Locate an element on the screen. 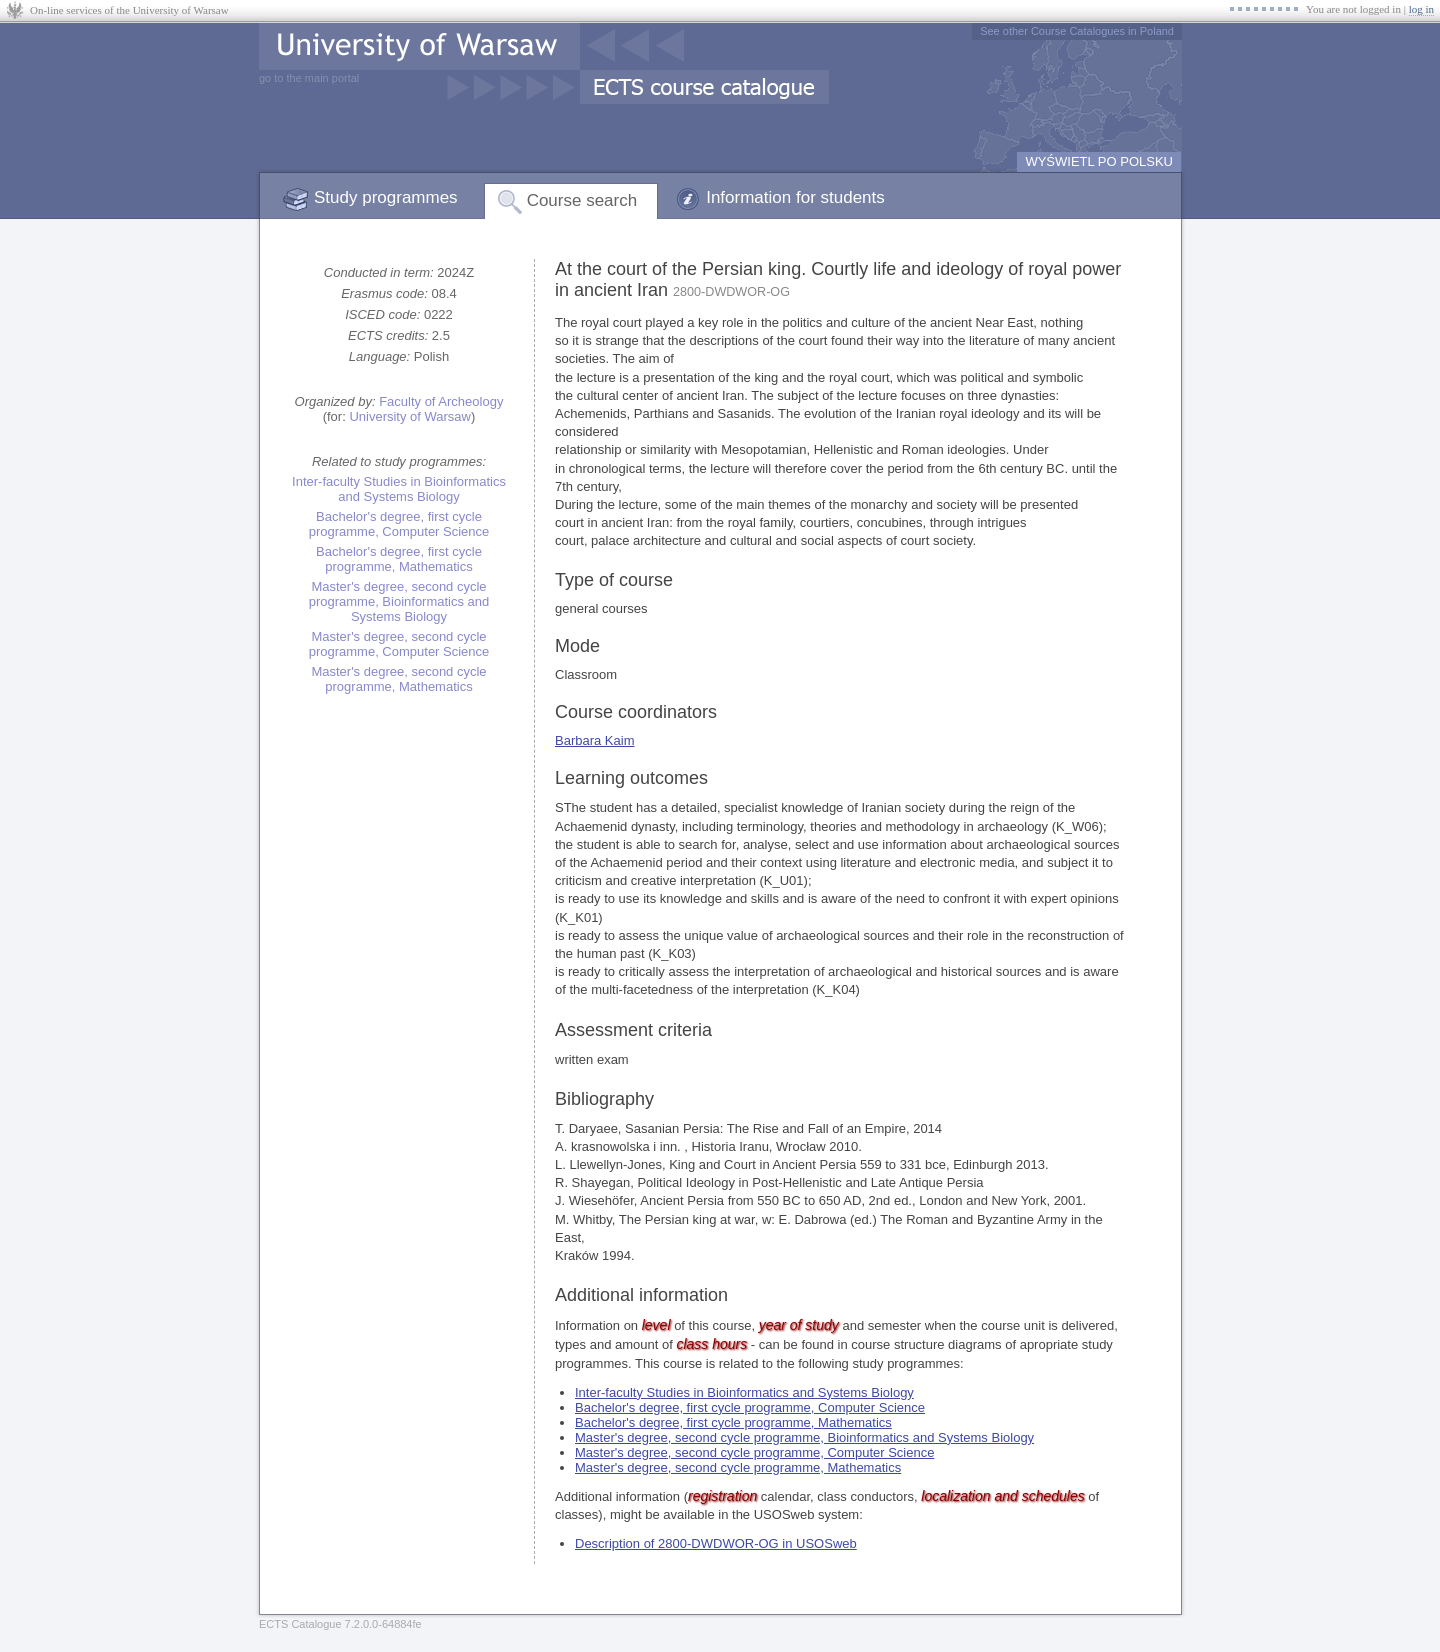 This screenshot has height=1652, width=1440. Bachelor's degree, first cycle programme, Mathematics is located at coordinates (399, 559).